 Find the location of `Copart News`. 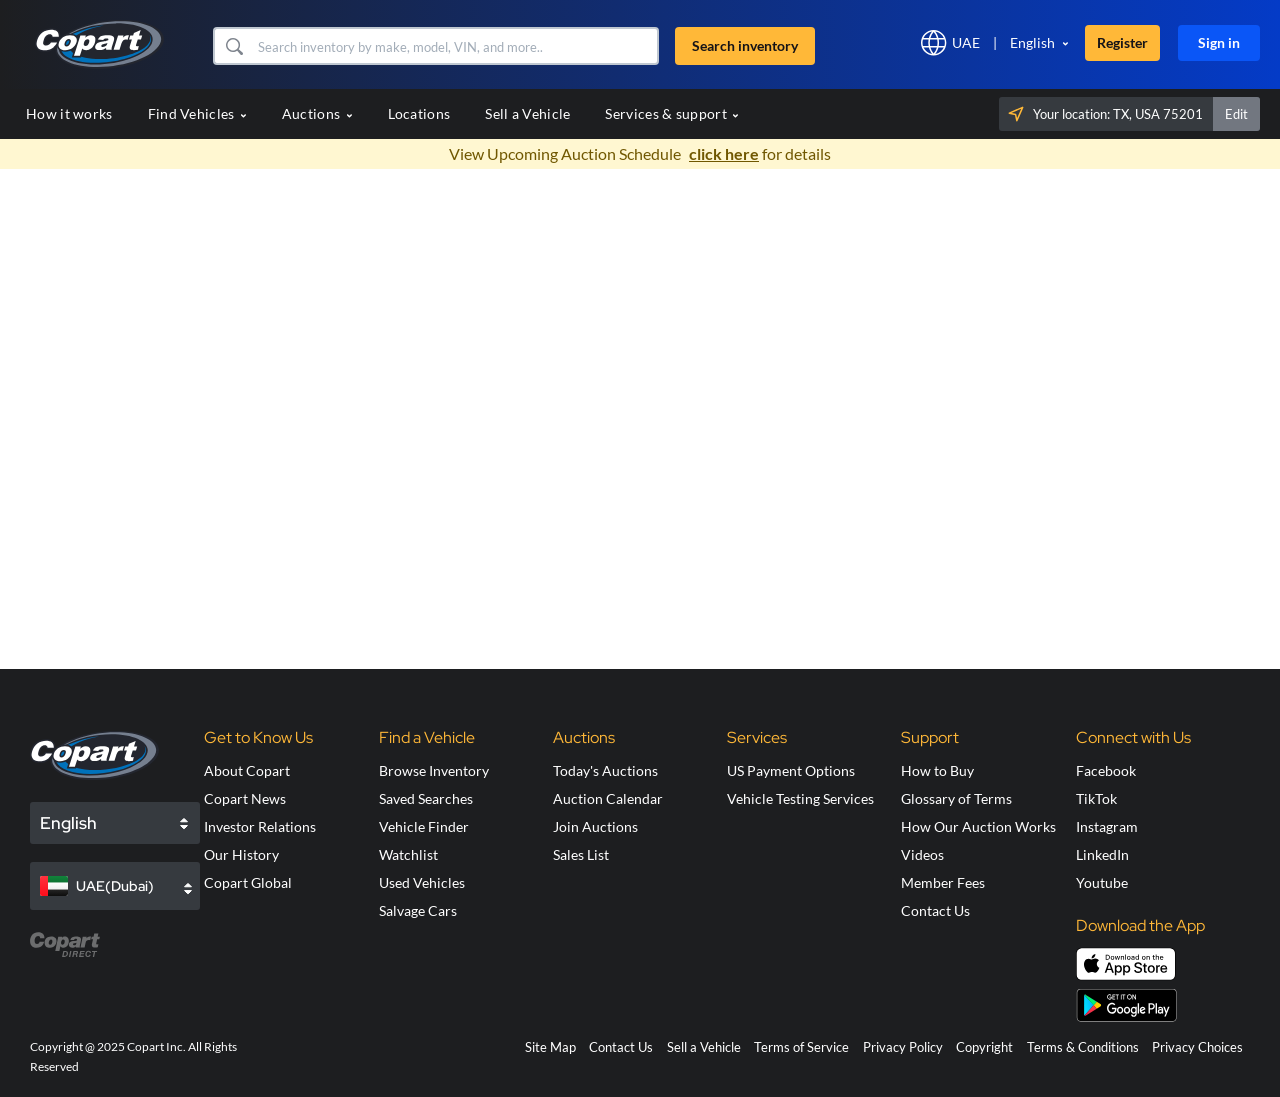

Copart News is located at coordinates (245, 798).